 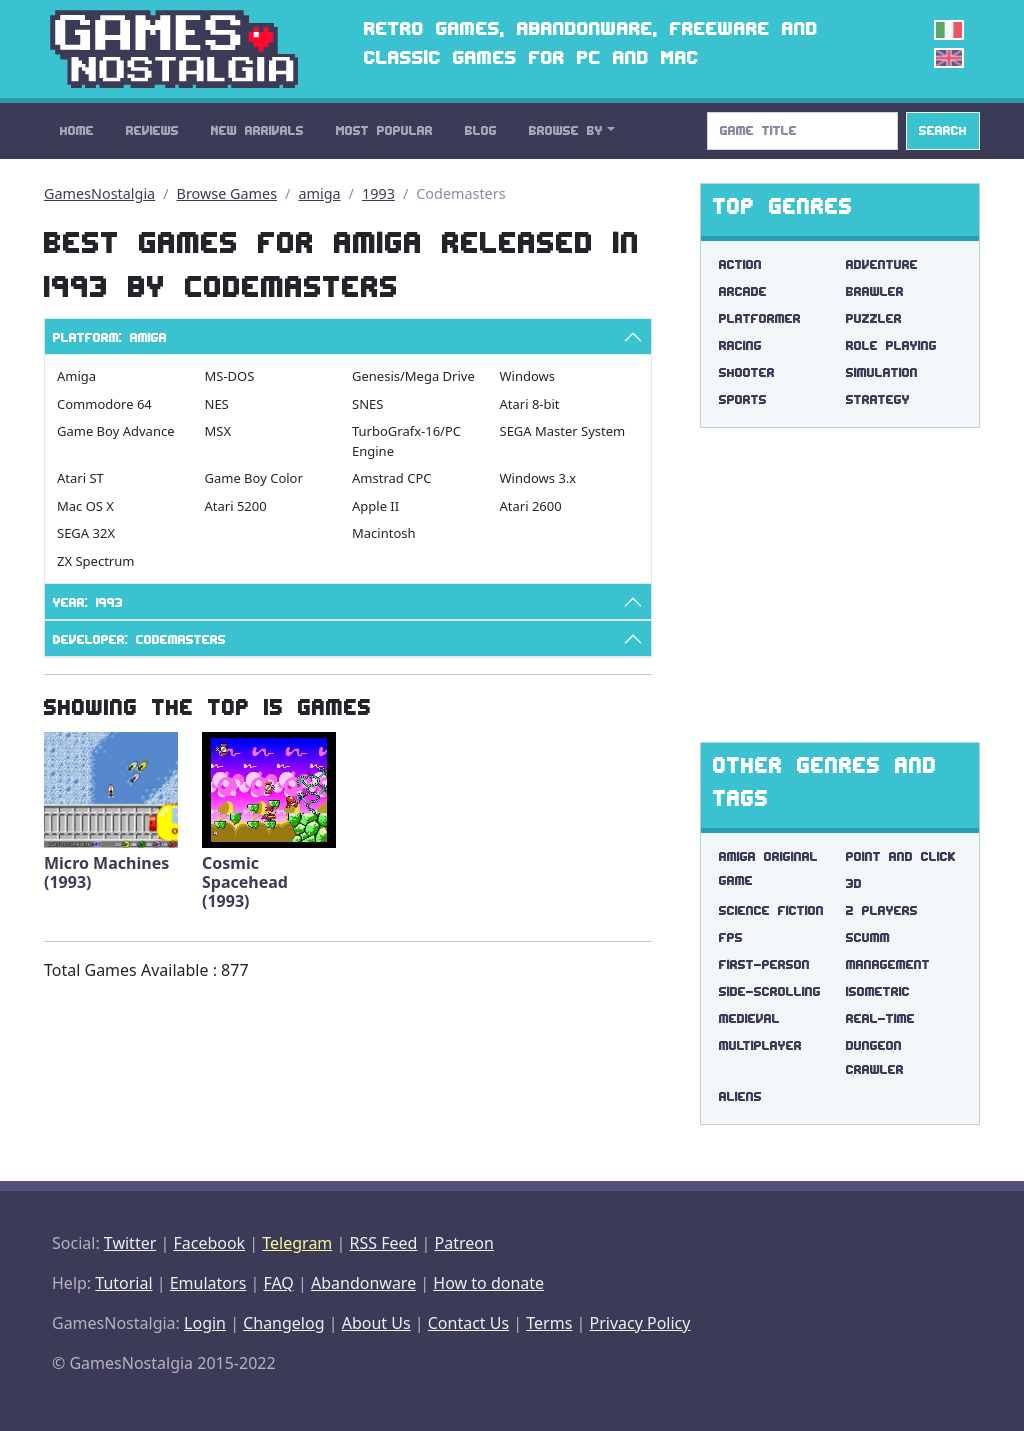 What do you see at coordinates (875, 291) in the screenshot?
I see `Brawler` at bounding box center [875, 291].